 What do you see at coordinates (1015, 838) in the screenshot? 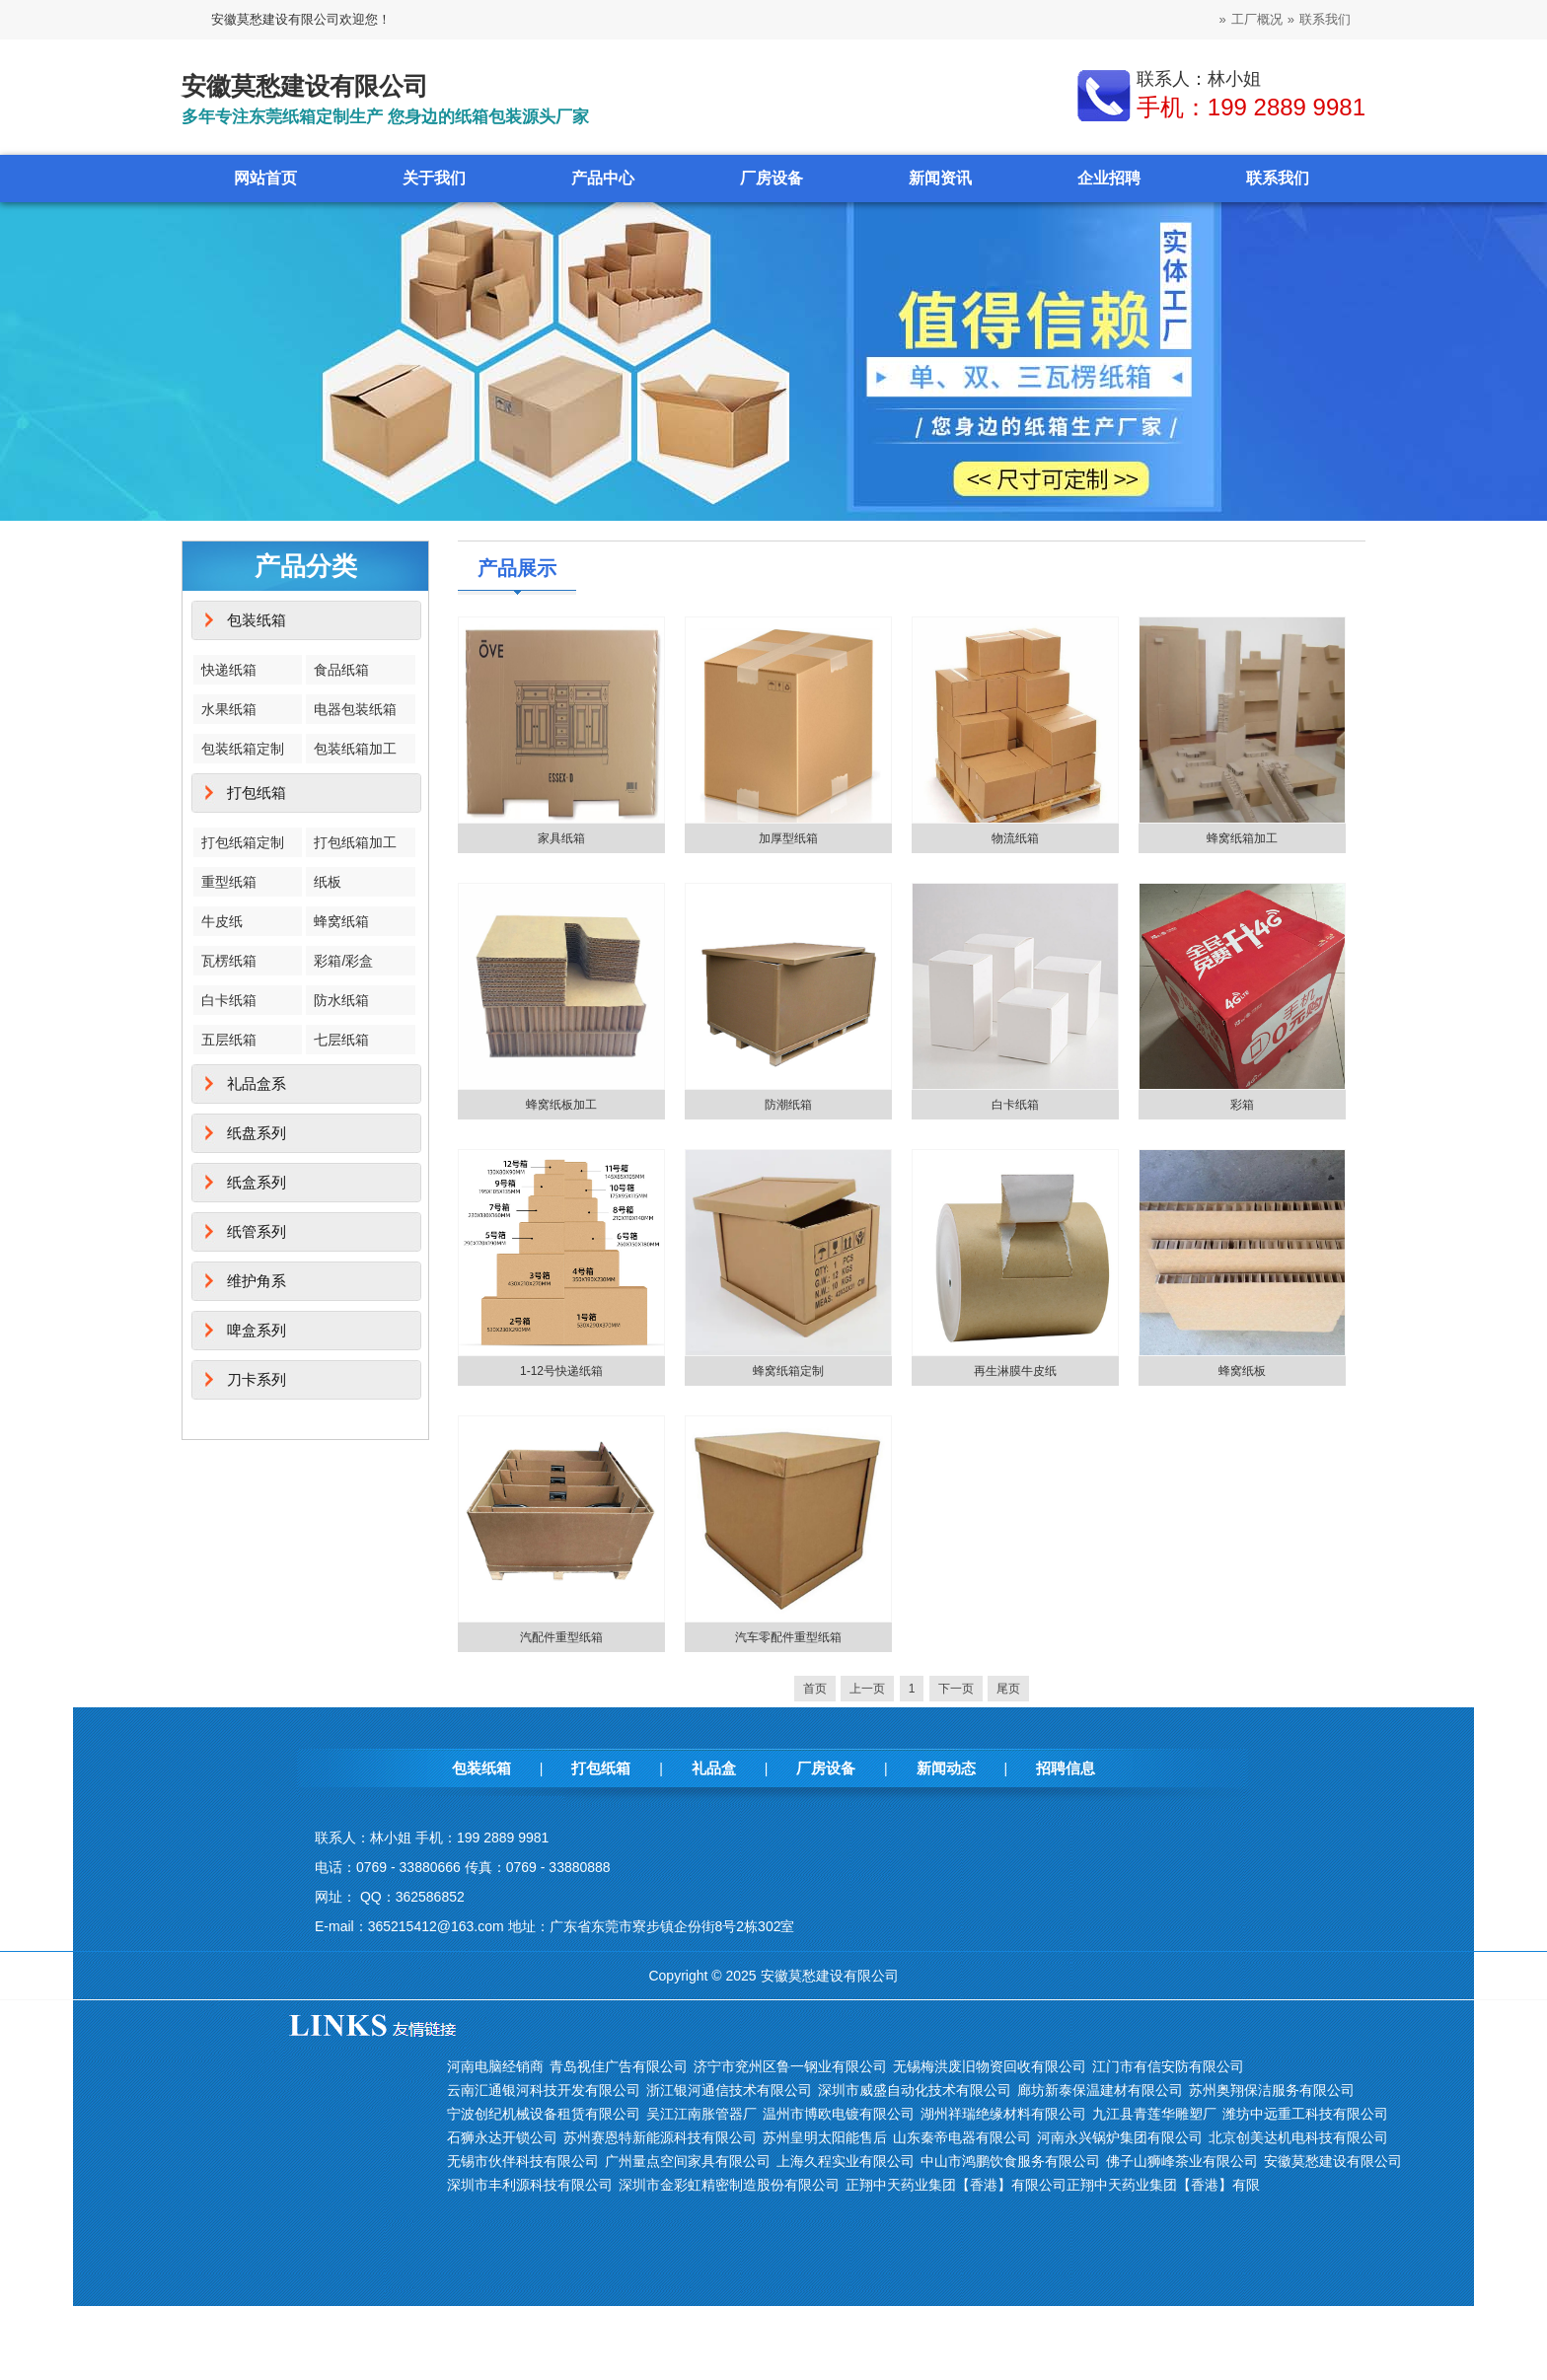
I see `物流纸箱` at bounding box center [1015, 838].